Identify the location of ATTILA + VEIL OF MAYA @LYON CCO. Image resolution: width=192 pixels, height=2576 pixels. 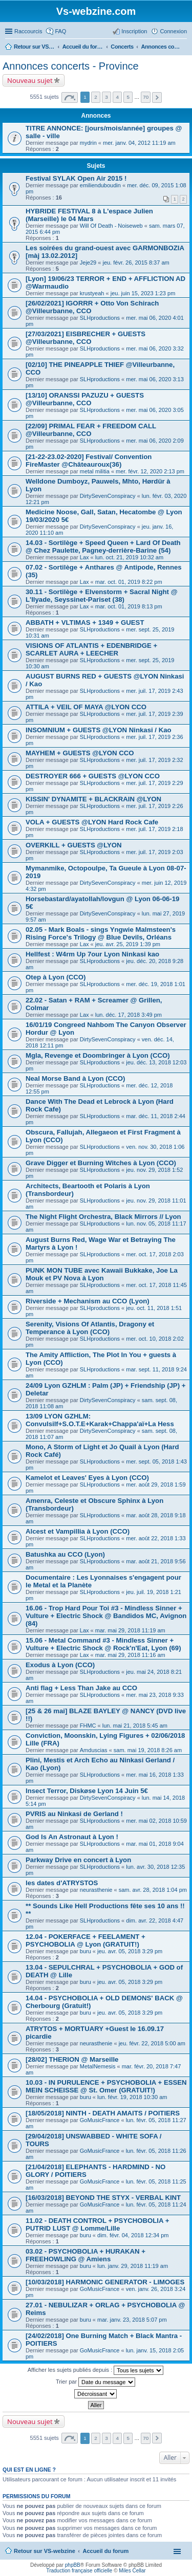
(86, 707).